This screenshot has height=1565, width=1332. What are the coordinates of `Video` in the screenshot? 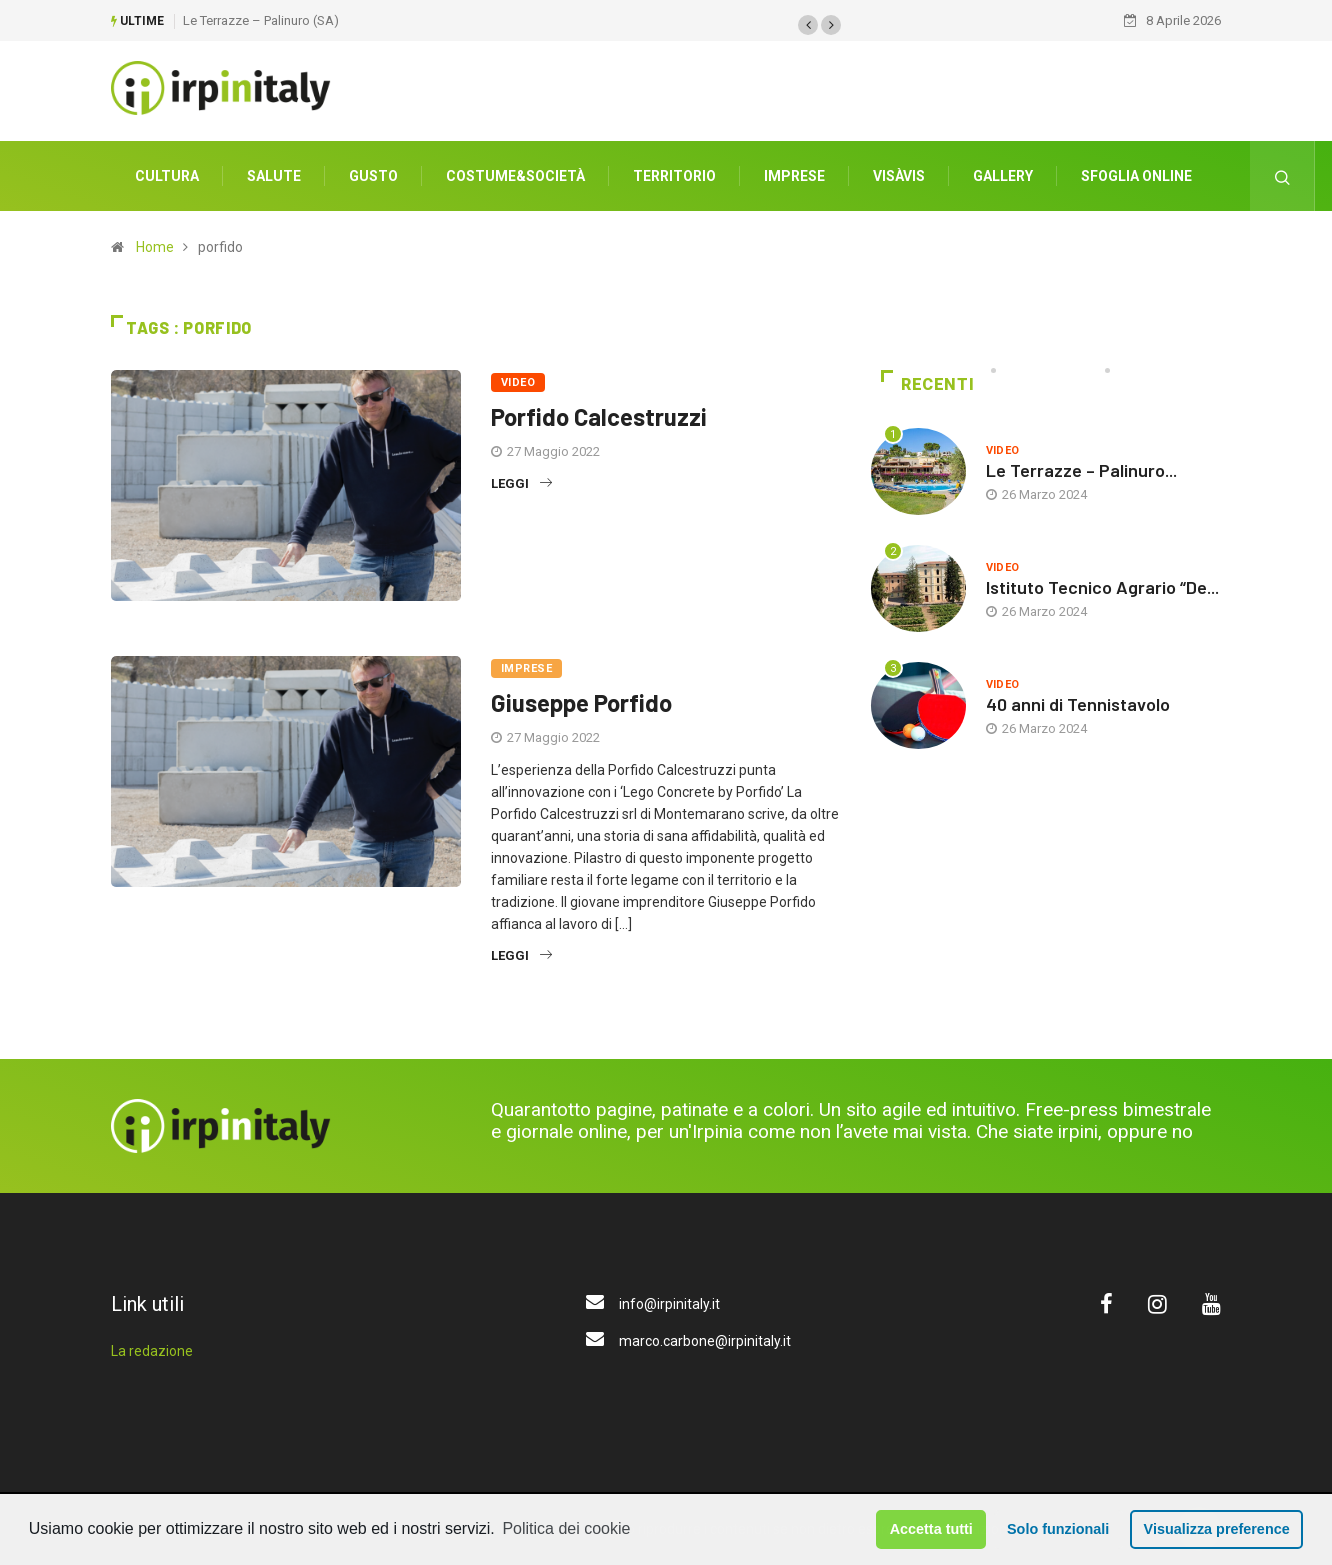 It's located at (518, 381).